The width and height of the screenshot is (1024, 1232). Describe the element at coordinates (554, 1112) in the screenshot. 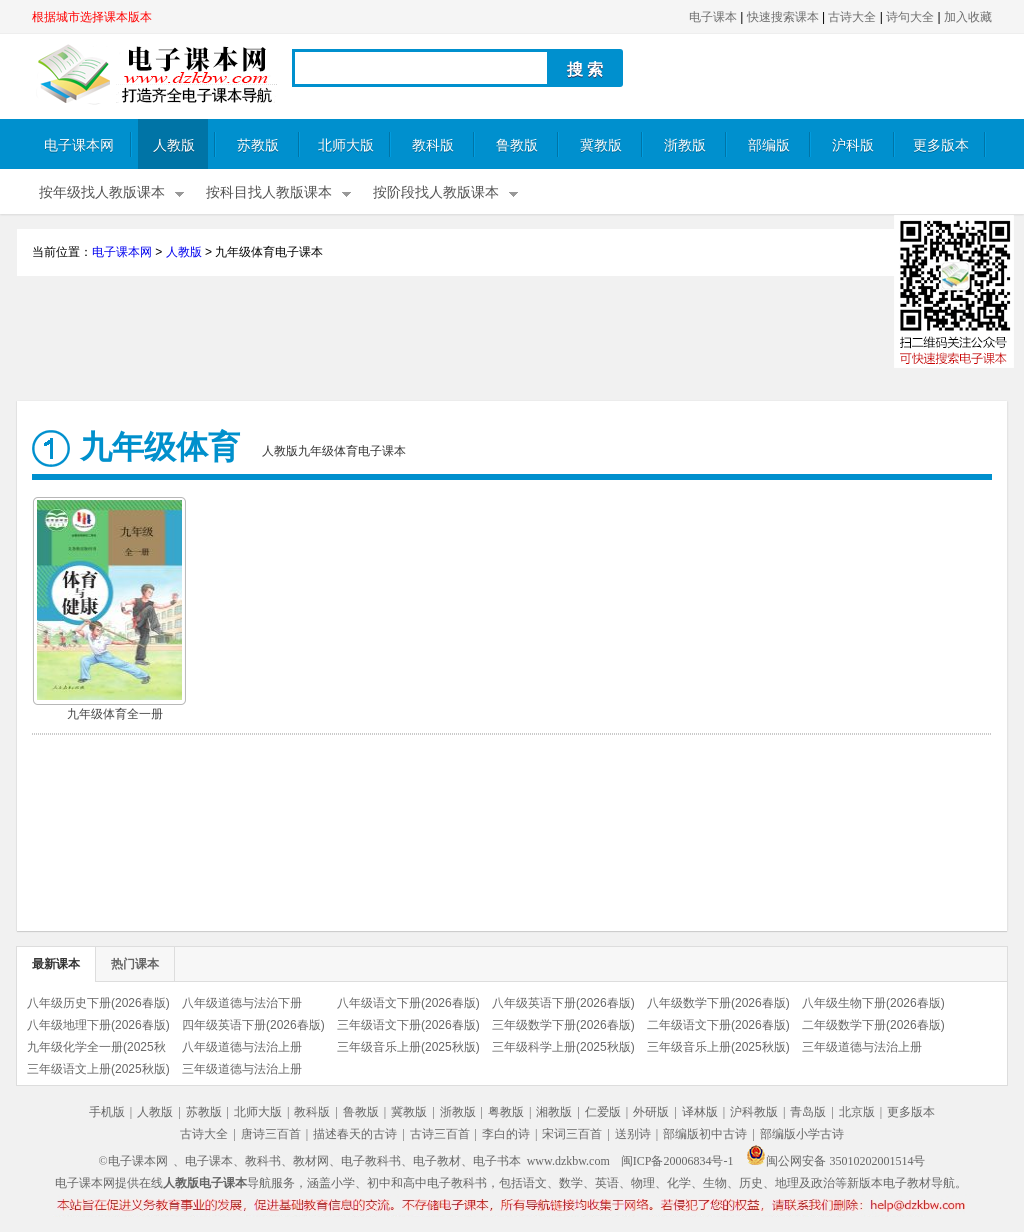

I see `湘教版` at that location.